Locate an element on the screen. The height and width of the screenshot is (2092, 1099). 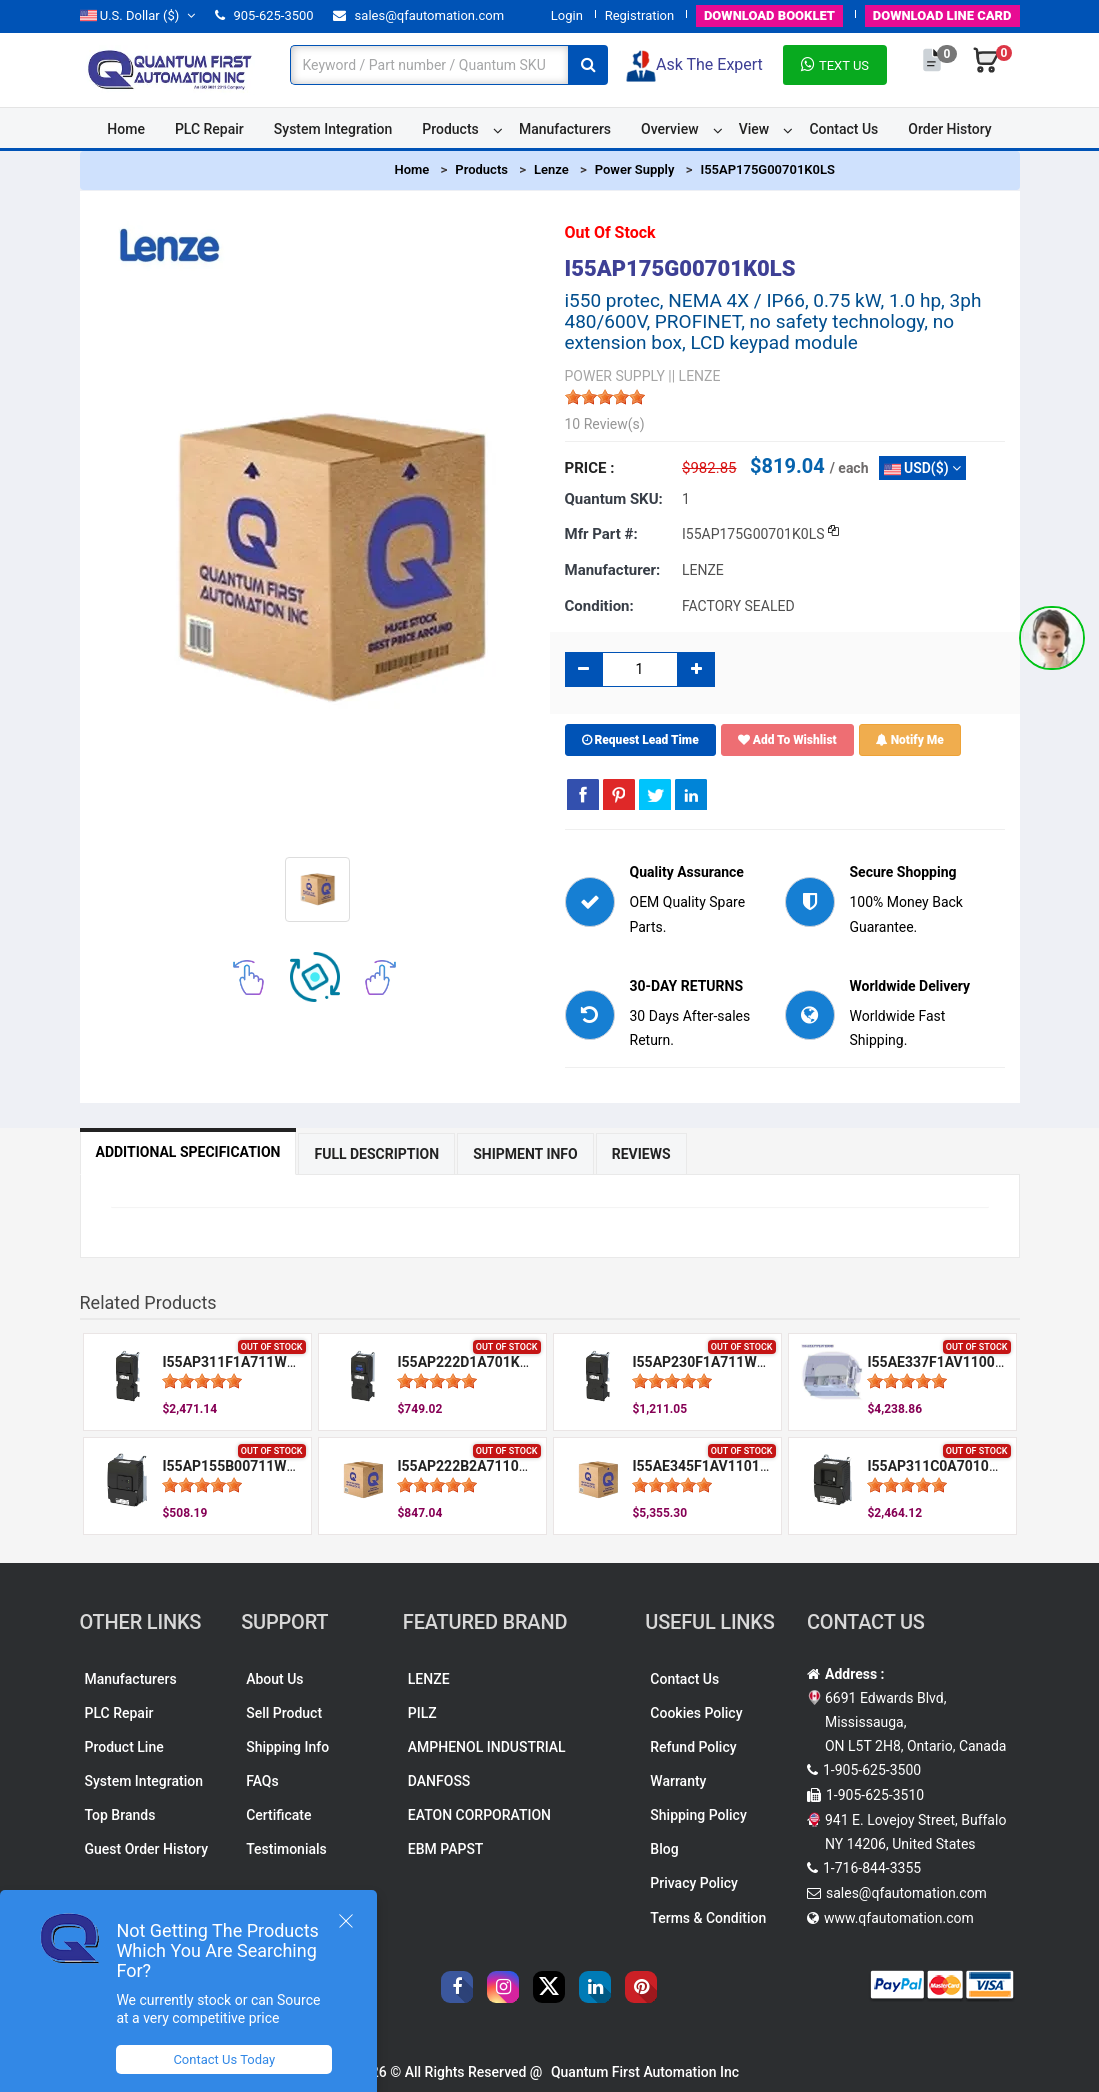
Warranty is located at coordinates (678, 1781).